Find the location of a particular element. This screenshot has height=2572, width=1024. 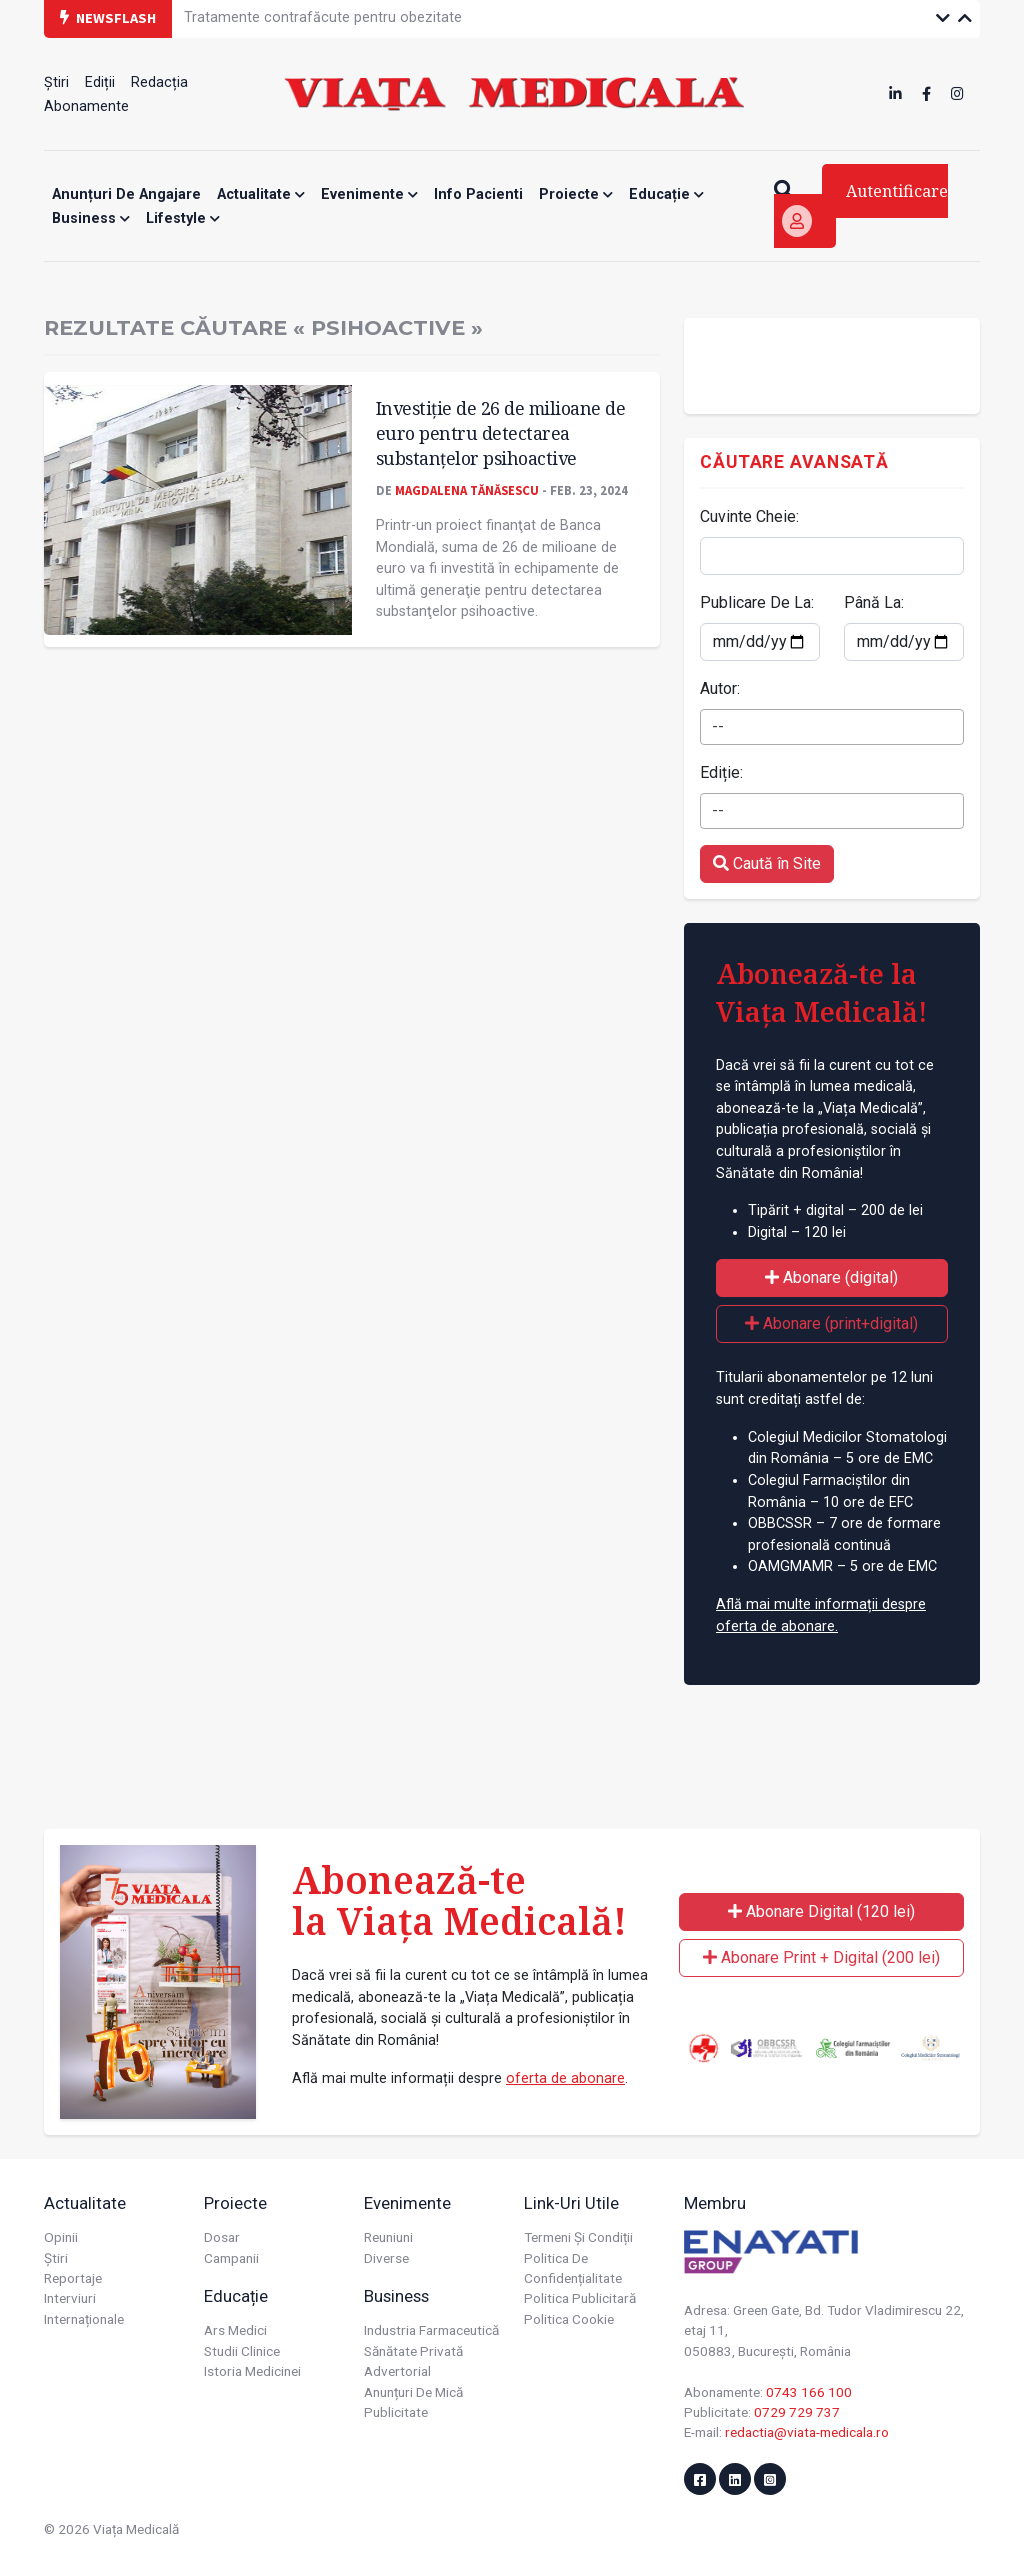

Politica publicitară is located at coordinates (580, 2298).